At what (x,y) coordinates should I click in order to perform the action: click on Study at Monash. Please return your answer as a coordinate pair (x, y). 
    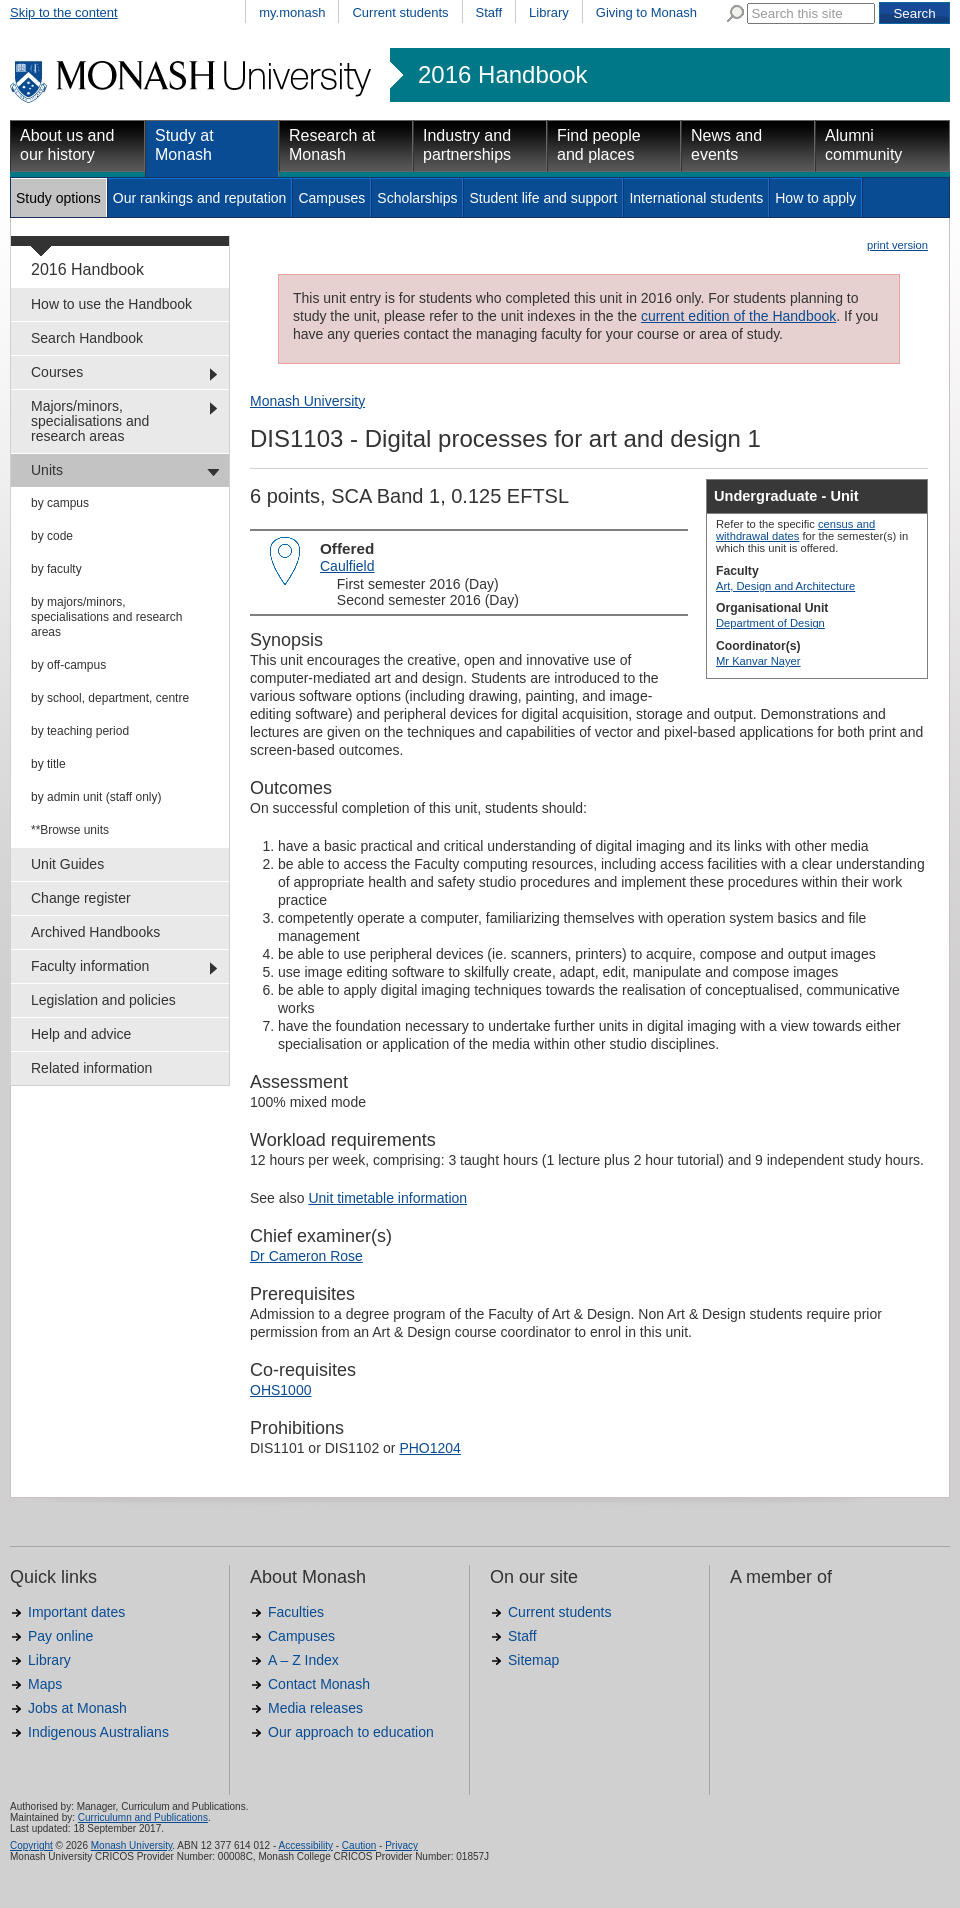
    Looking at the image, I should click on (184, 145).